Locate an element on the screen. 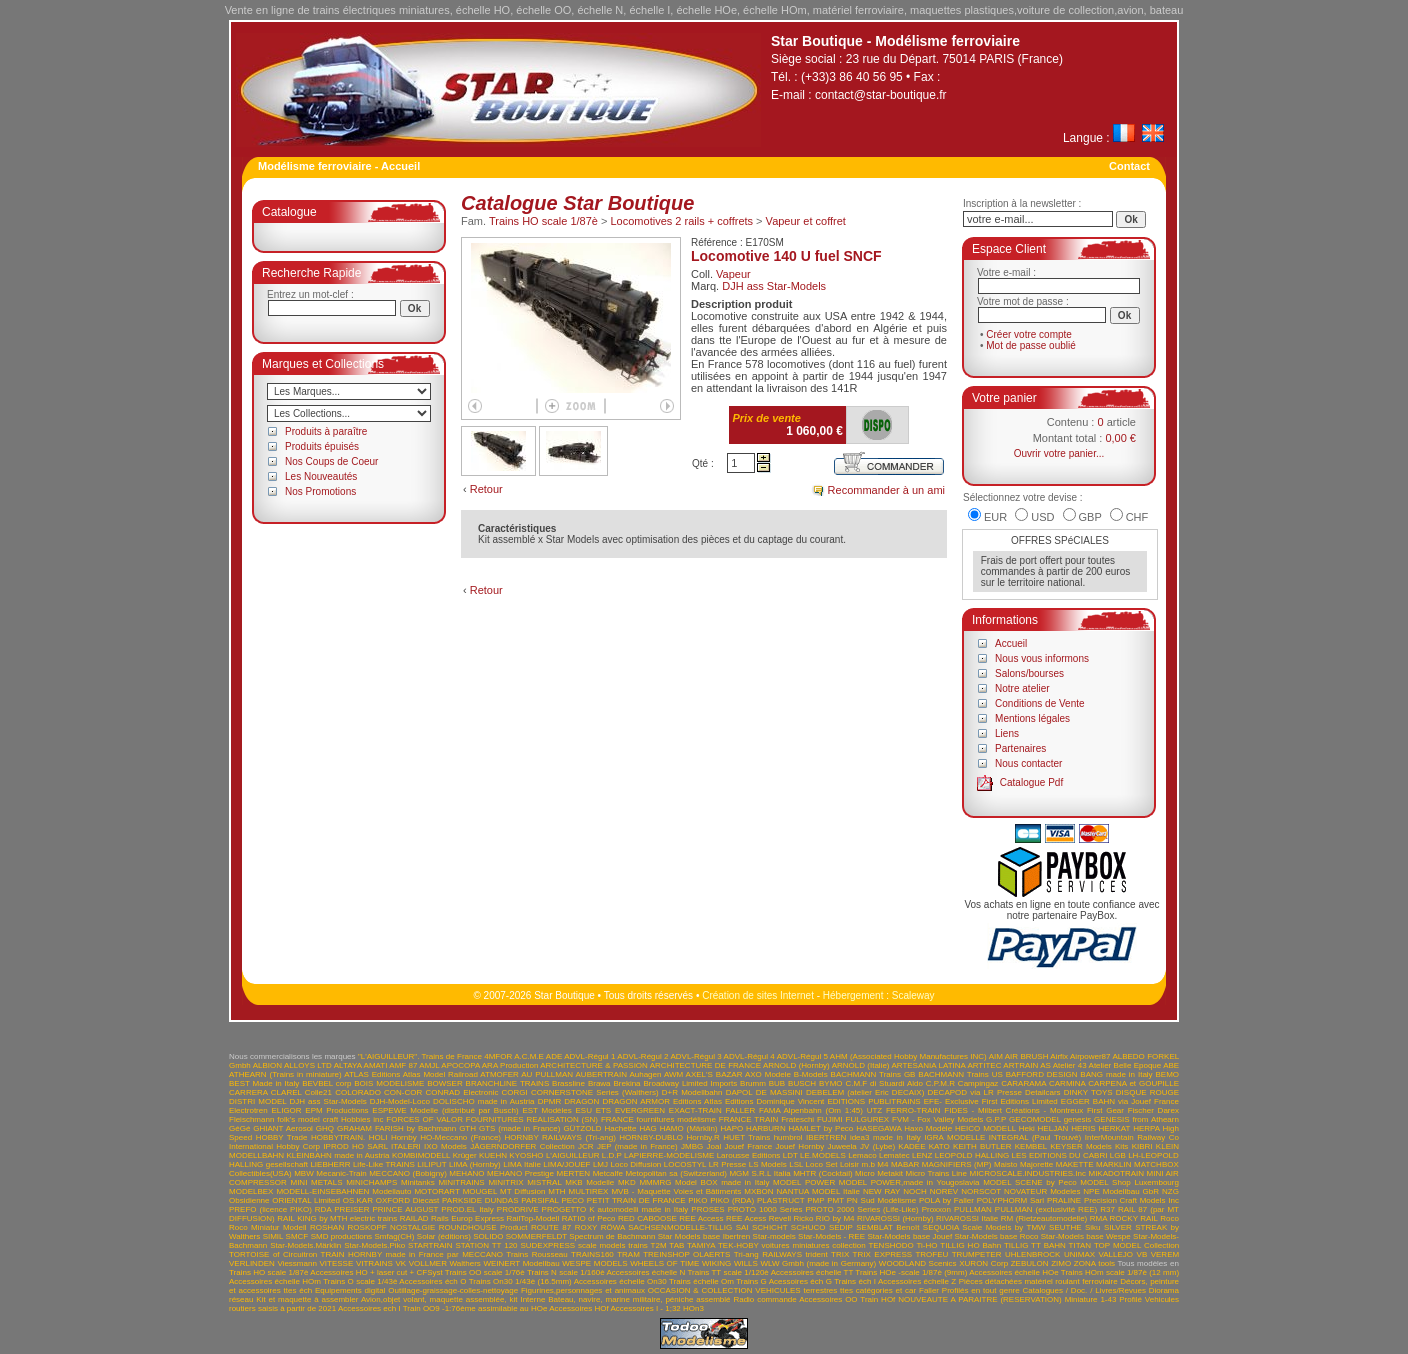 The width and height of the screenshot is (1408, 1354). 4MFOR is located at coordinates (498, 1056).